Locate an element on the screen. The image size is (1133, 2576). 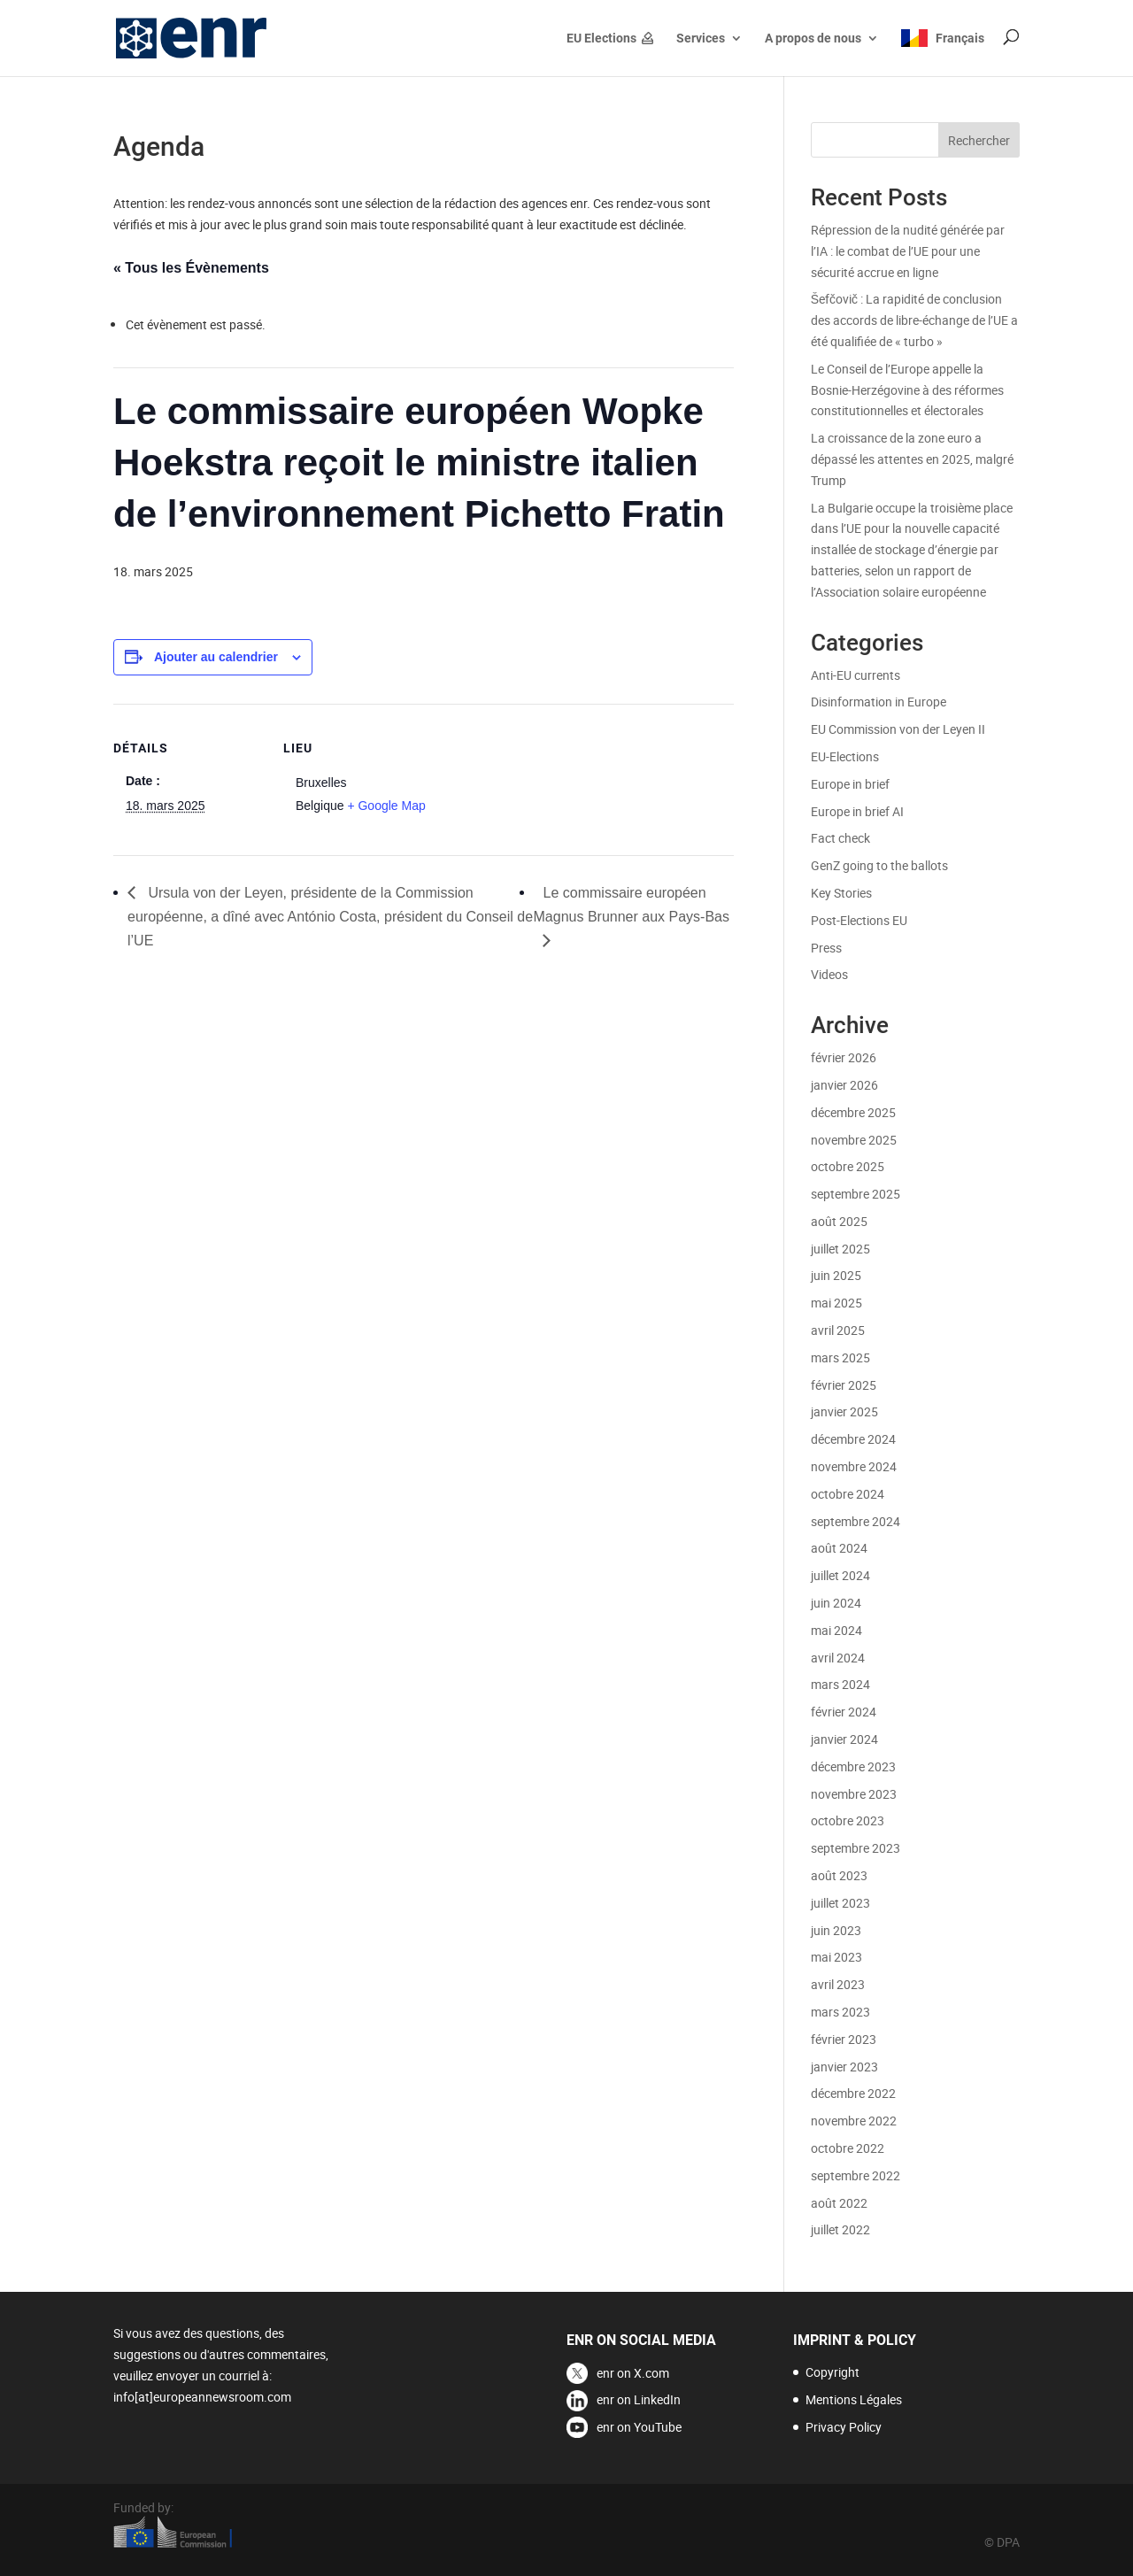
juillet 2024 is located at coordinates (840, 1575).